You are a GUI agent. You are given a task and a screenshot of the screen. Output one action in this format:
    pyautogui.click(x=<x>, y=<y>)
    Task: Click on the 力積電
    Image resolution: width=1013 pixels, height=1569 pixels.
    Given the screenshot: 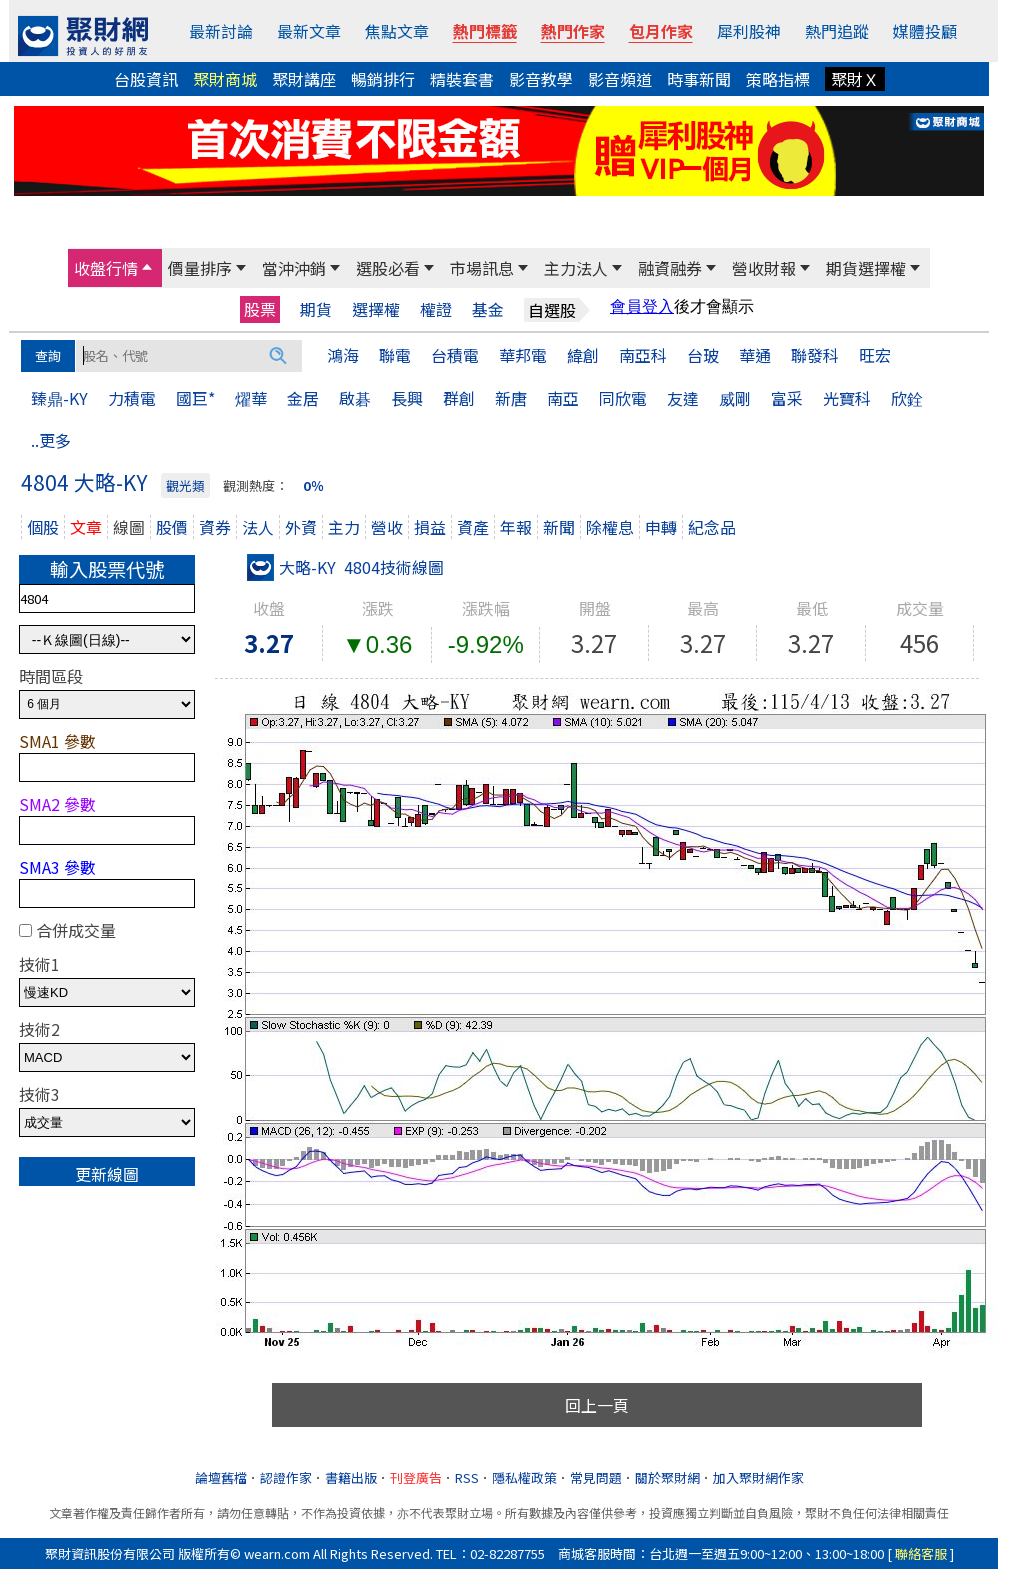 What is the action you would take?
    pyautogui.click(x=132, y=398)
    